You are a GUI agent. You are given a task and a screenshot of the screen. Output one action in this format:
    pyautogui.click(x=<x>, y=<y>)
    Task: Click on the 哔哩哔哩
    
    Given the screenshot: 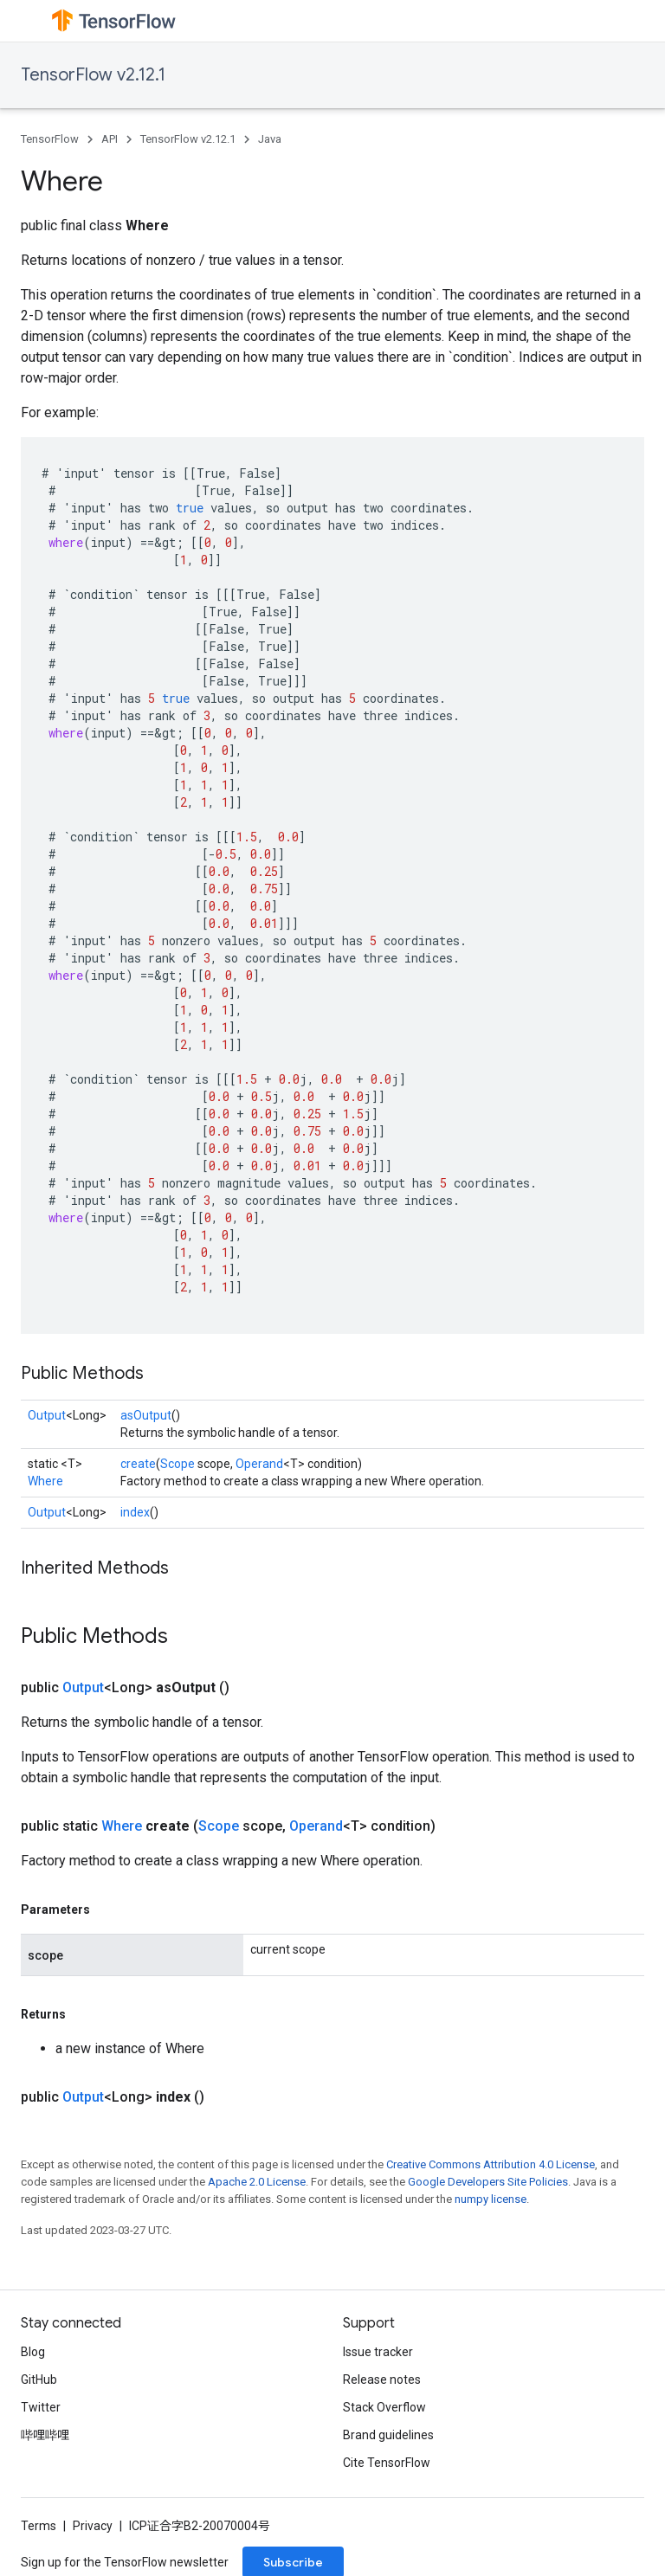 What is the action you would take?
    pyautogui.click(x=45, y=2435)
    